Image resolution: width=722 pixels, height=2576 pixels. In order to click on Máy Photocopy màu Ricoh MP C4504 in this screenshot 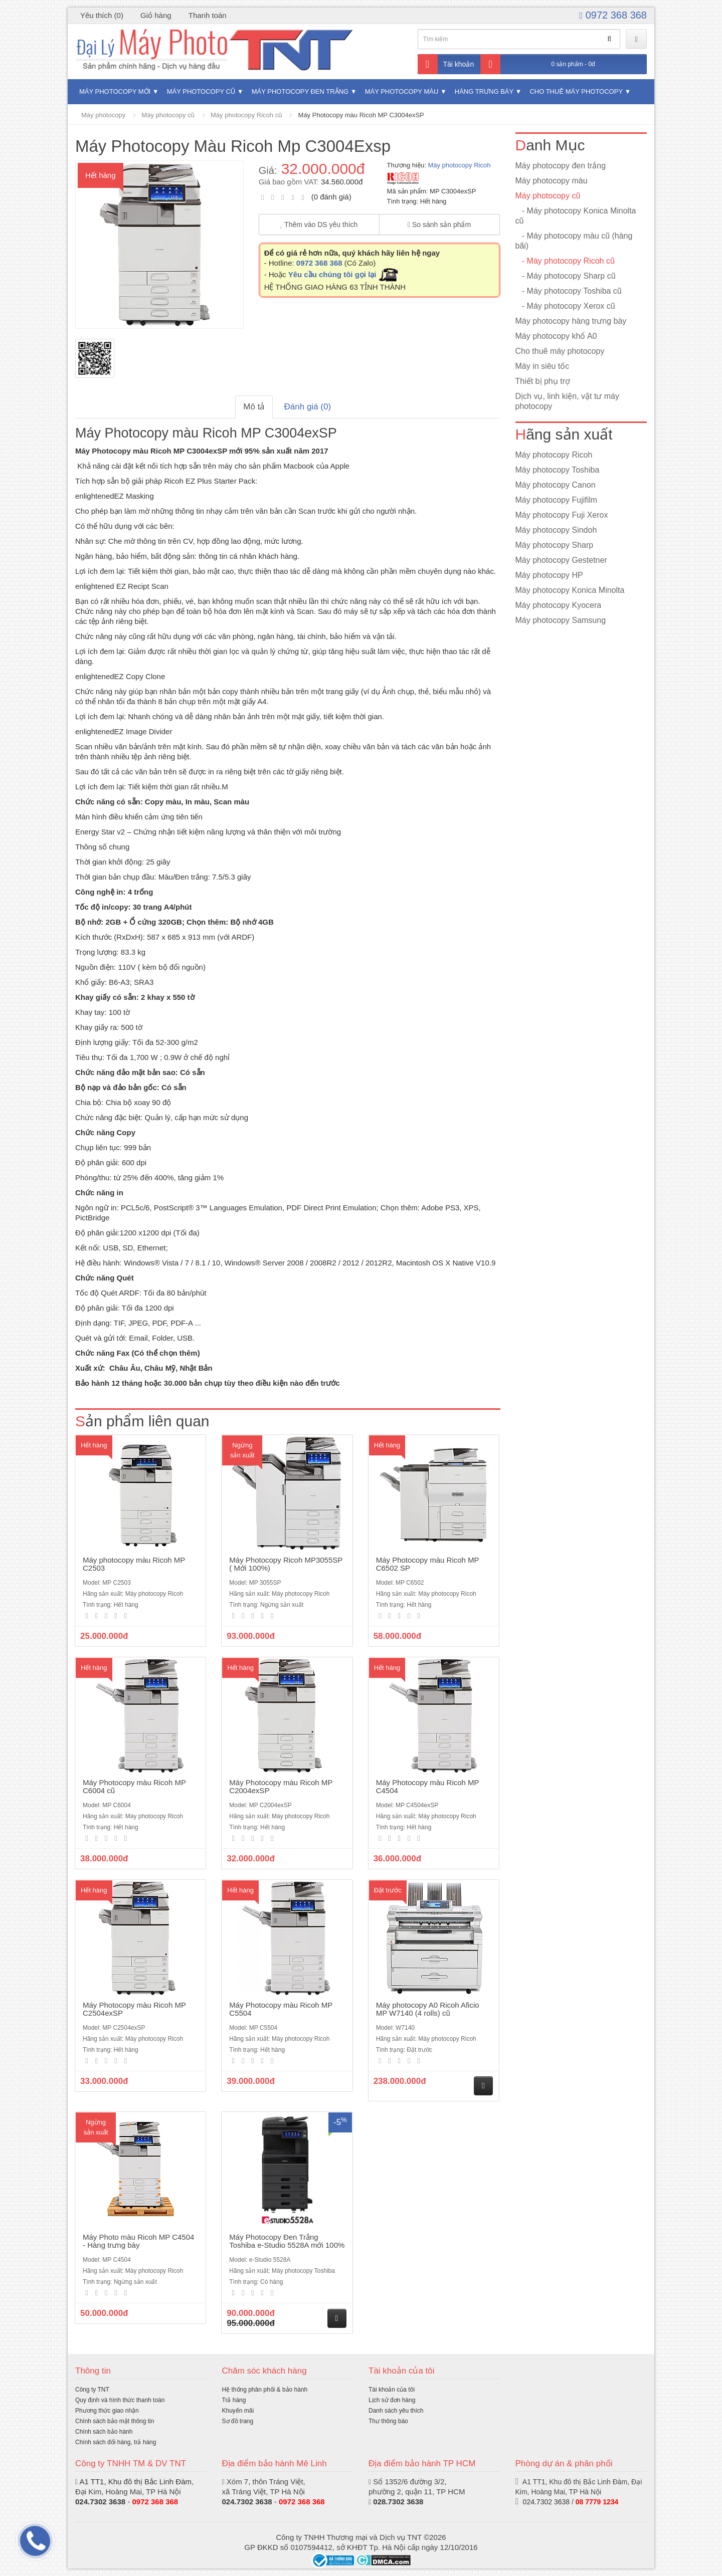, I will do `click(427, 1786)`.